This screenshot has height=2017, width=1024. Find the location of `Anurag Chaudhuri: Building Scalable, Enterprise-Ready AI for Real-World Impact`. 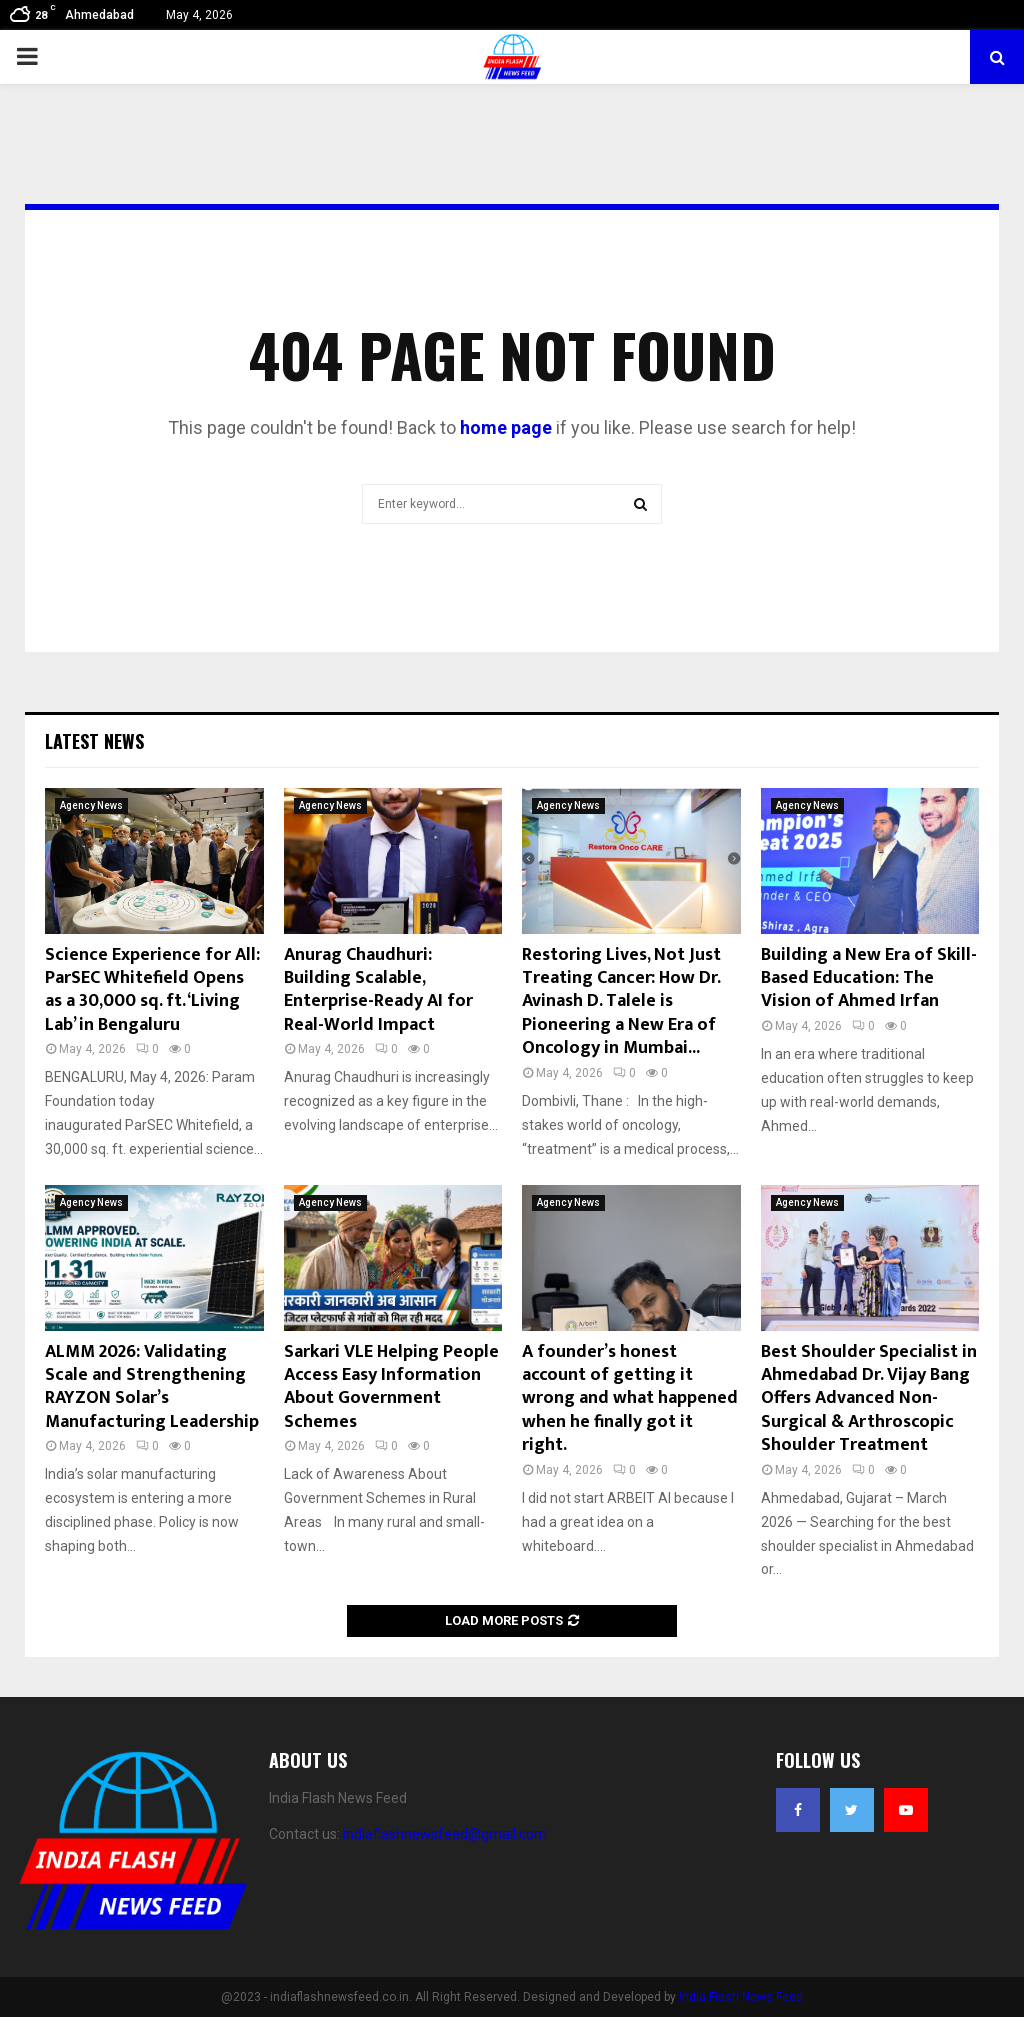

Anurag Chaudhuri: Building Scalable, Enterprise-Ready AI for Real-World Impact is located at coordinates (378, 990).